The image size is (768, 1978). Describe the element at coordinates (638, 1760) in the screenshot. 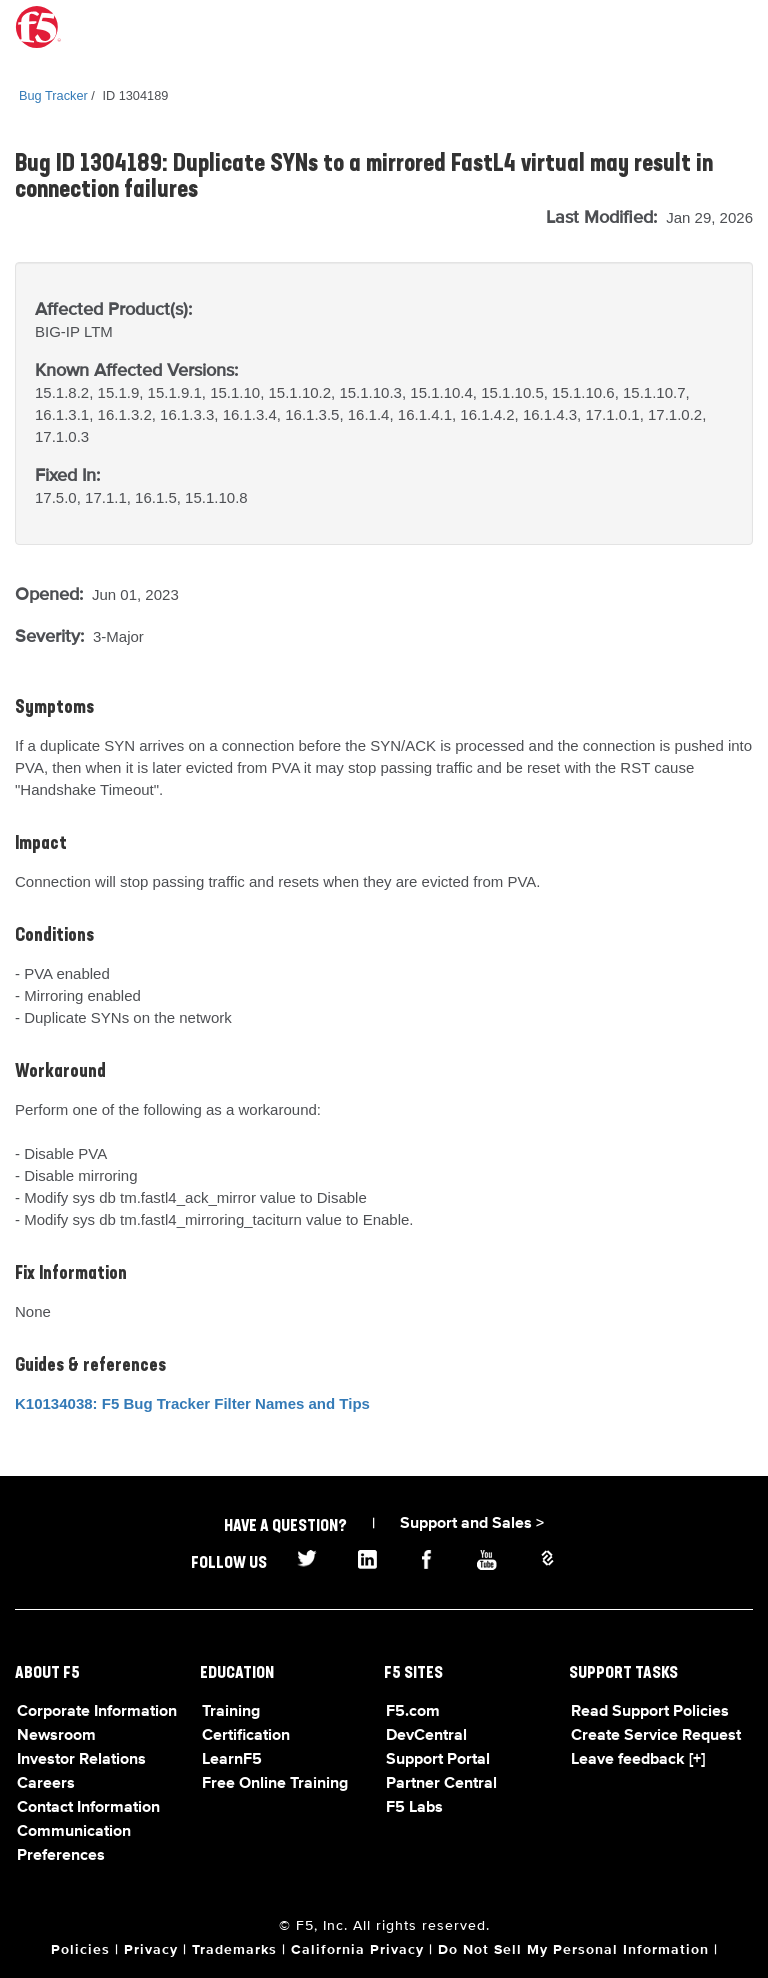

I see `Leave feedback [+]` at that location.